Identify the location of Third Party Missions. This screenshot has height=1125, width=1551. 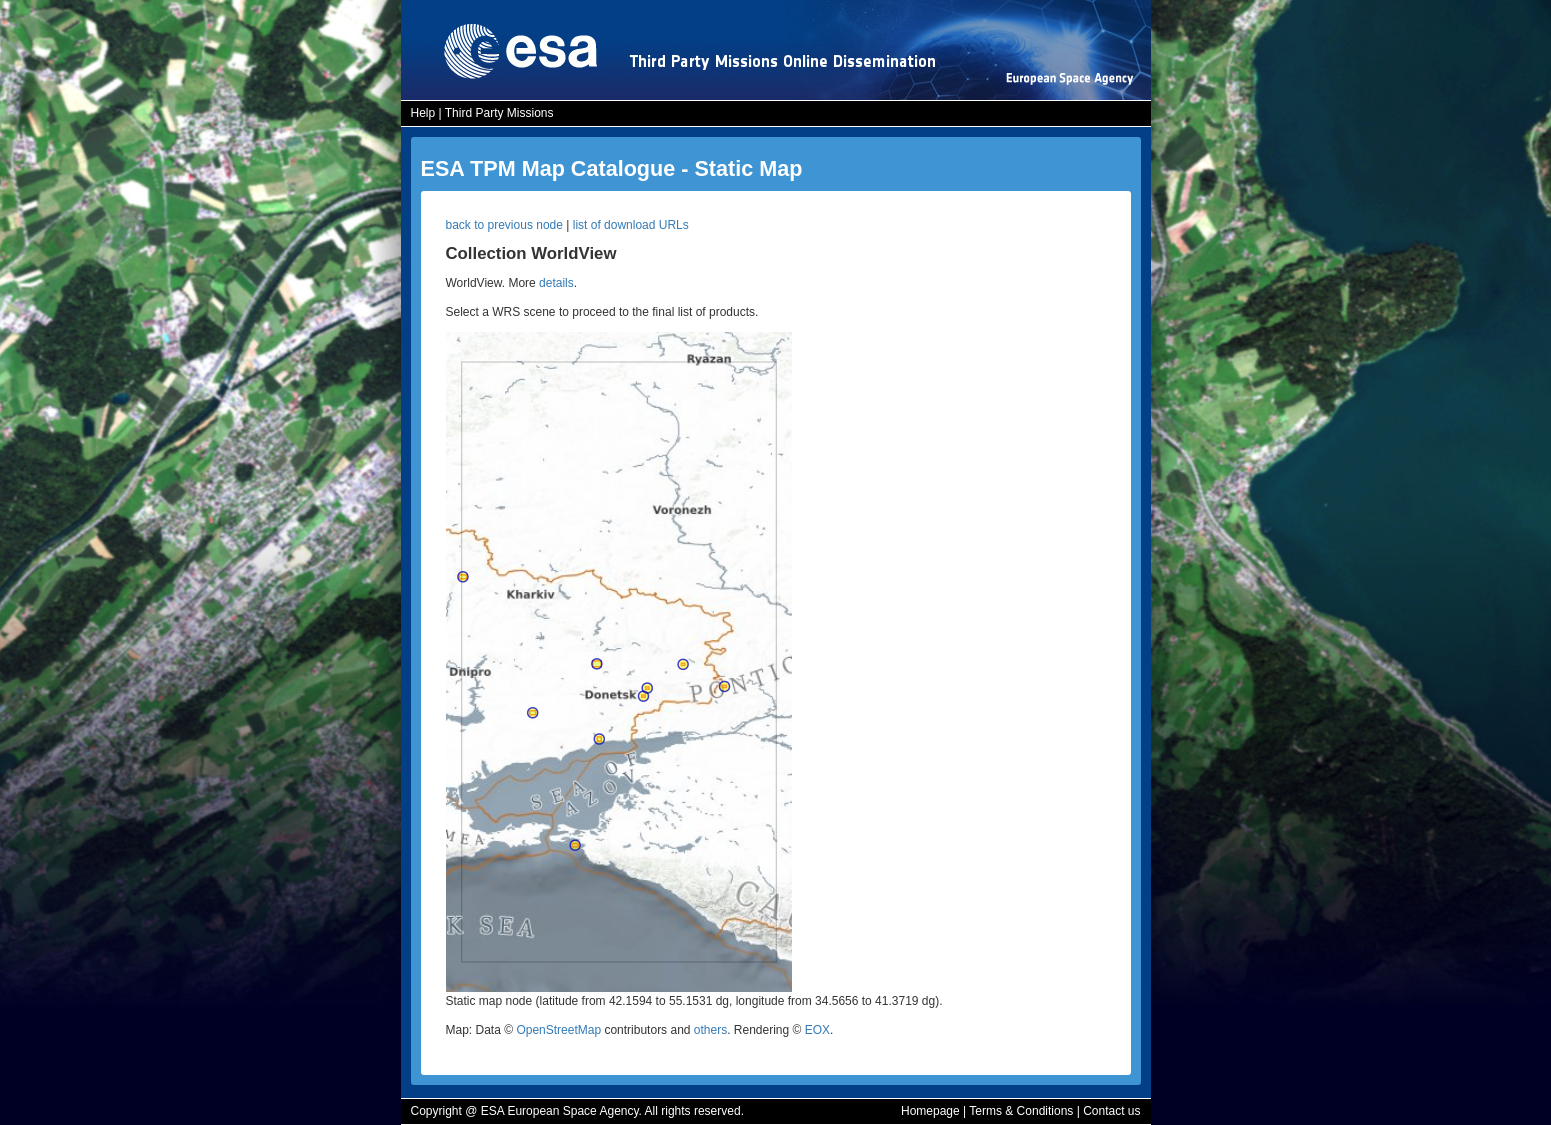
(499, 113).